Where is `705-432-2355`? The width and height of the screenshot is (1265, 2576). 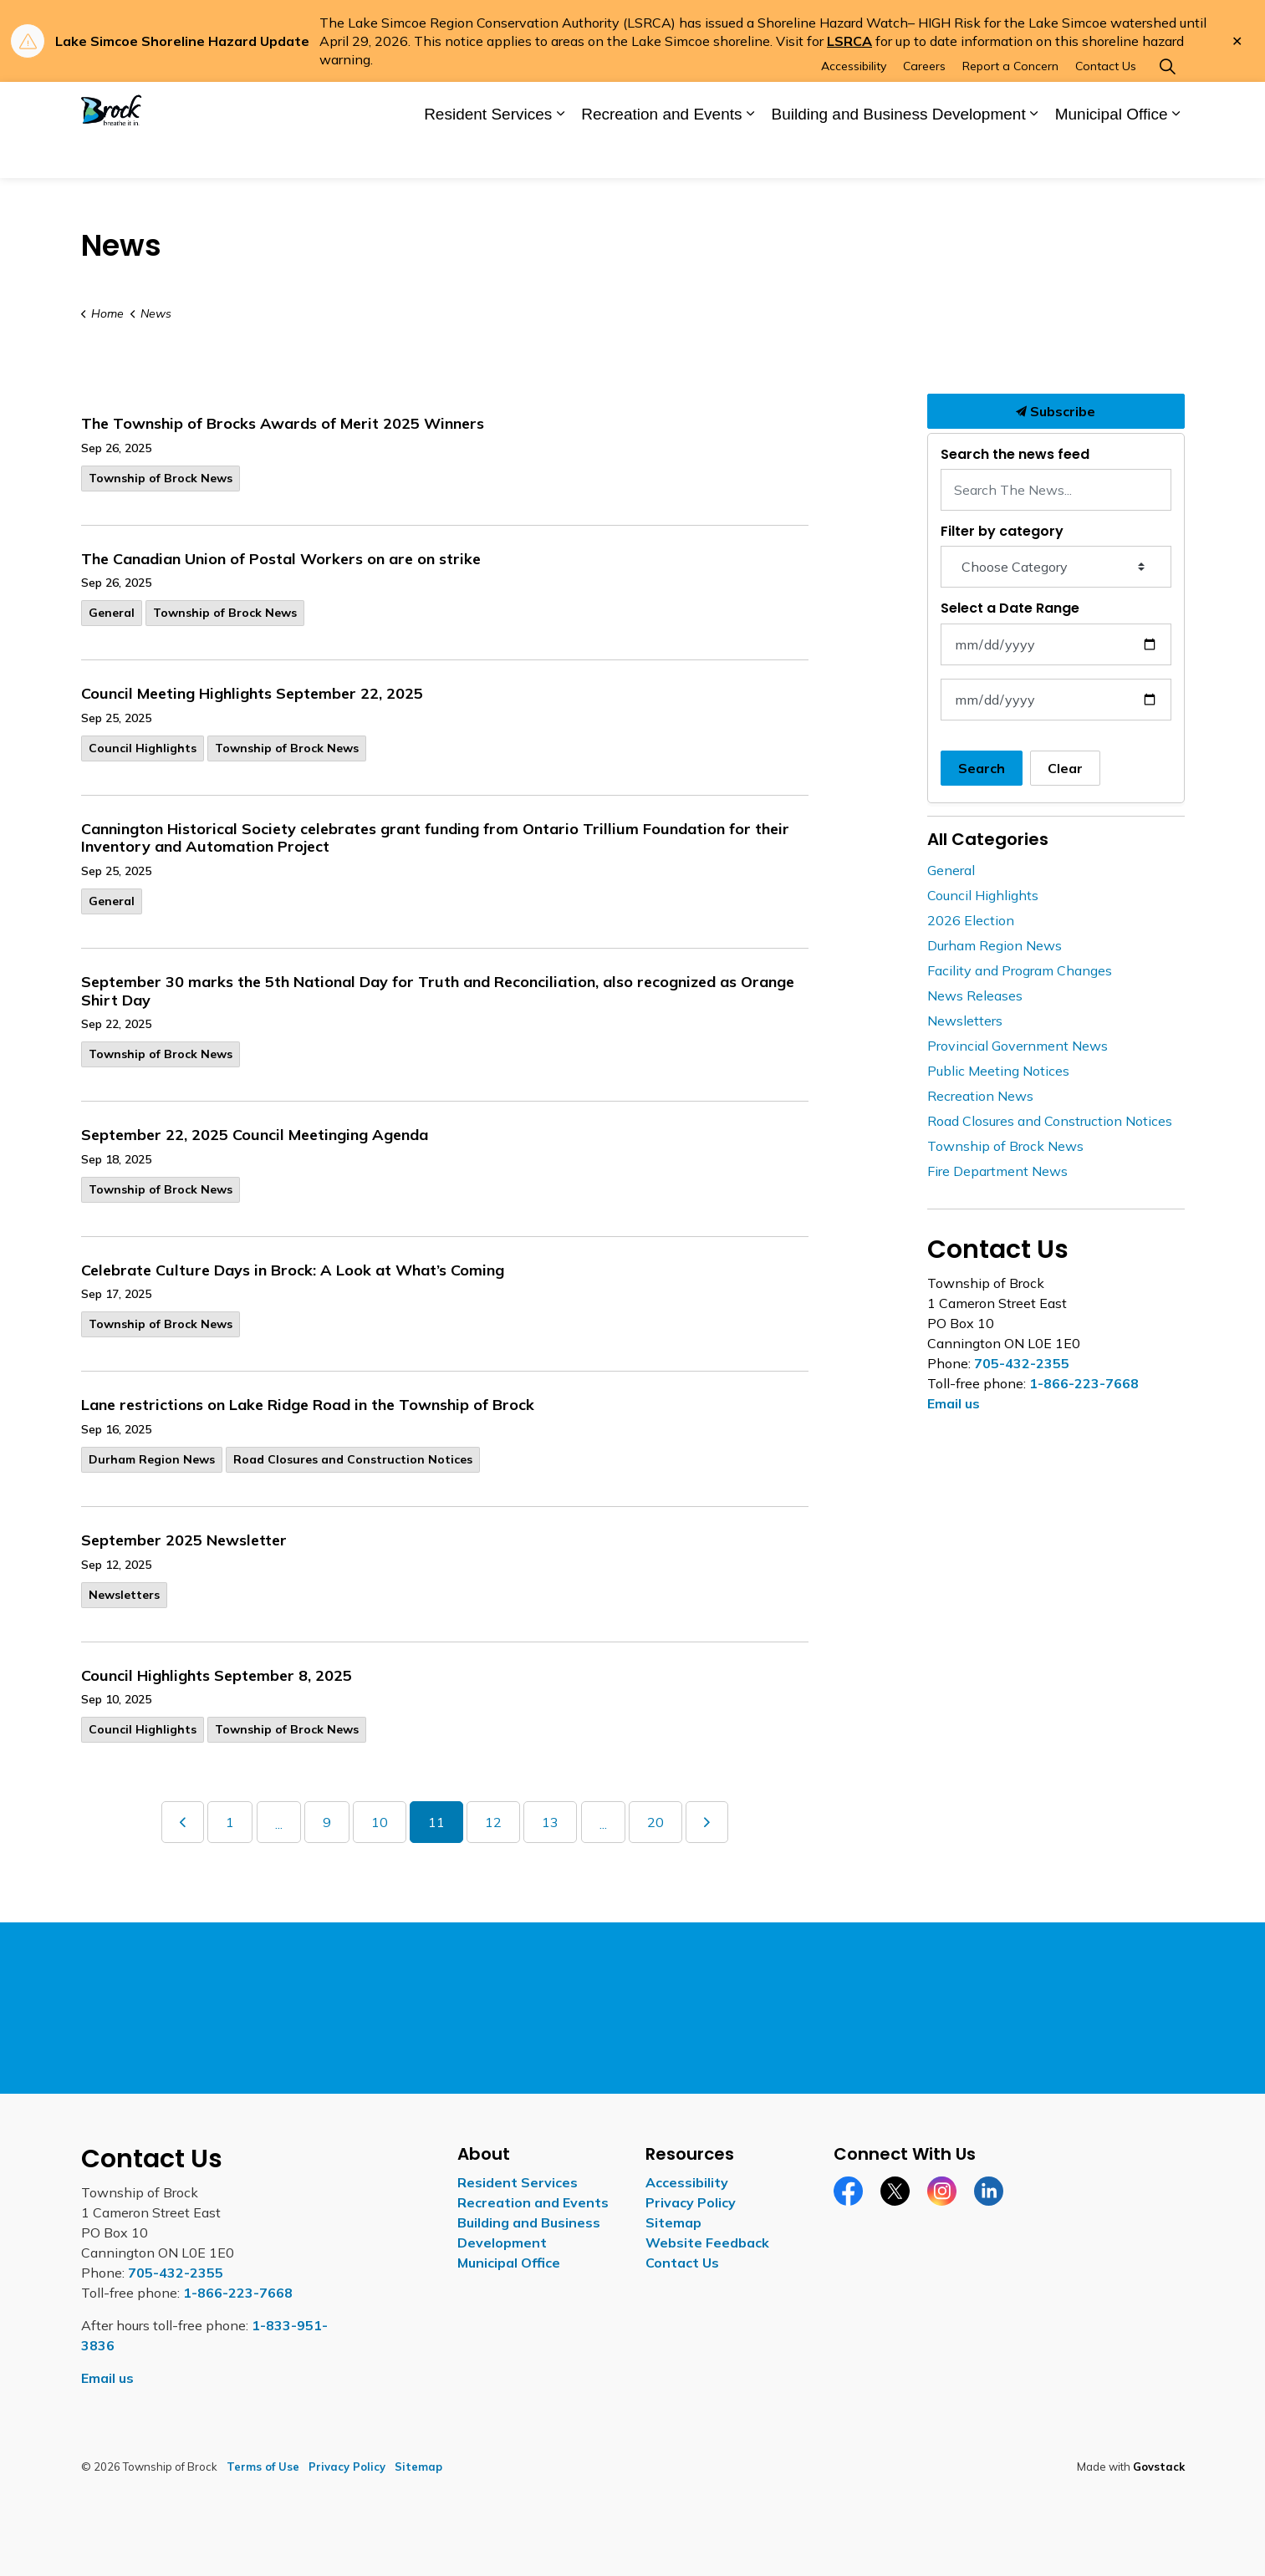
705-432-2355 is located at coordinates (1021, 1363).